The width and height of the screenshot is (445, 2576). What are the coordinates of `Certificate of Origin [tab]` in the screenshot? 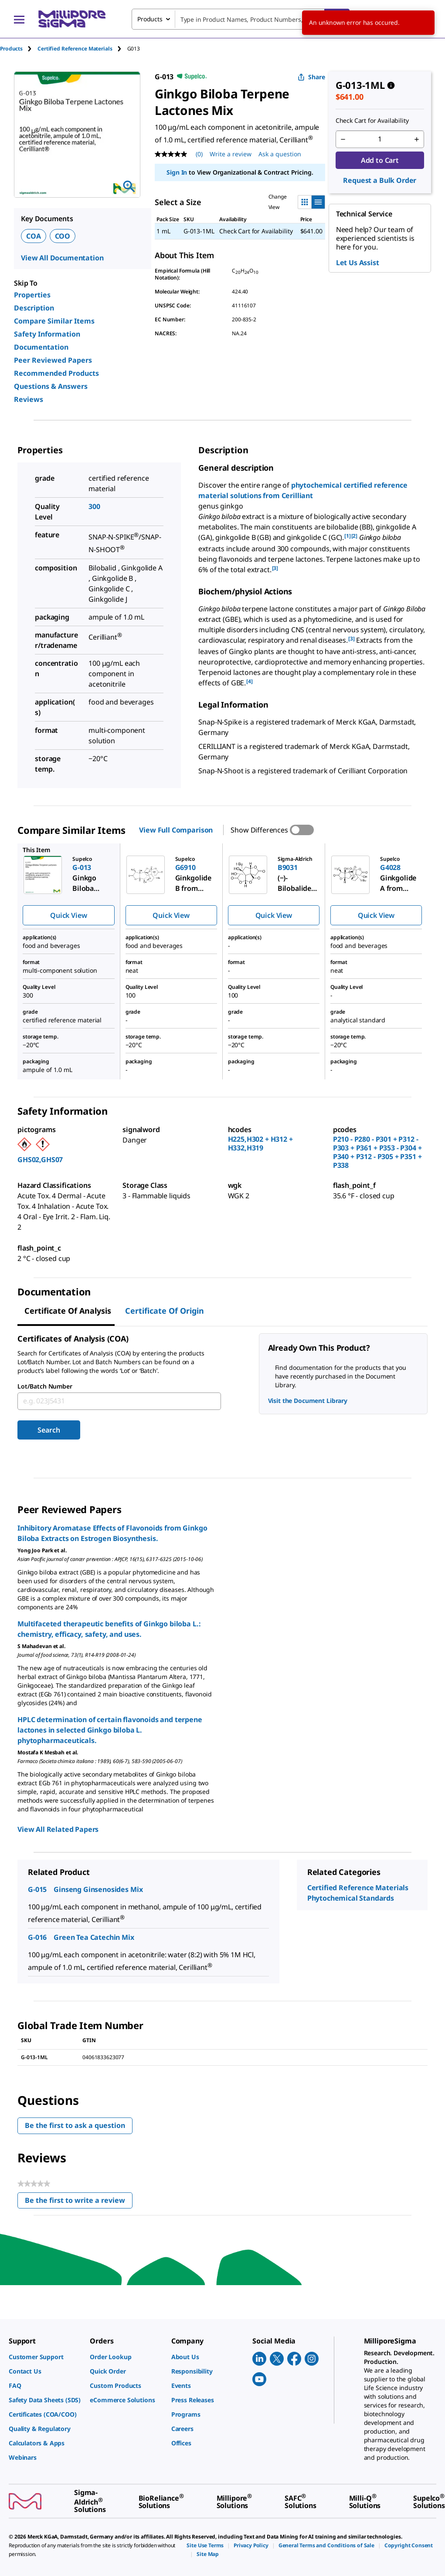 It's located at (164, 1310).